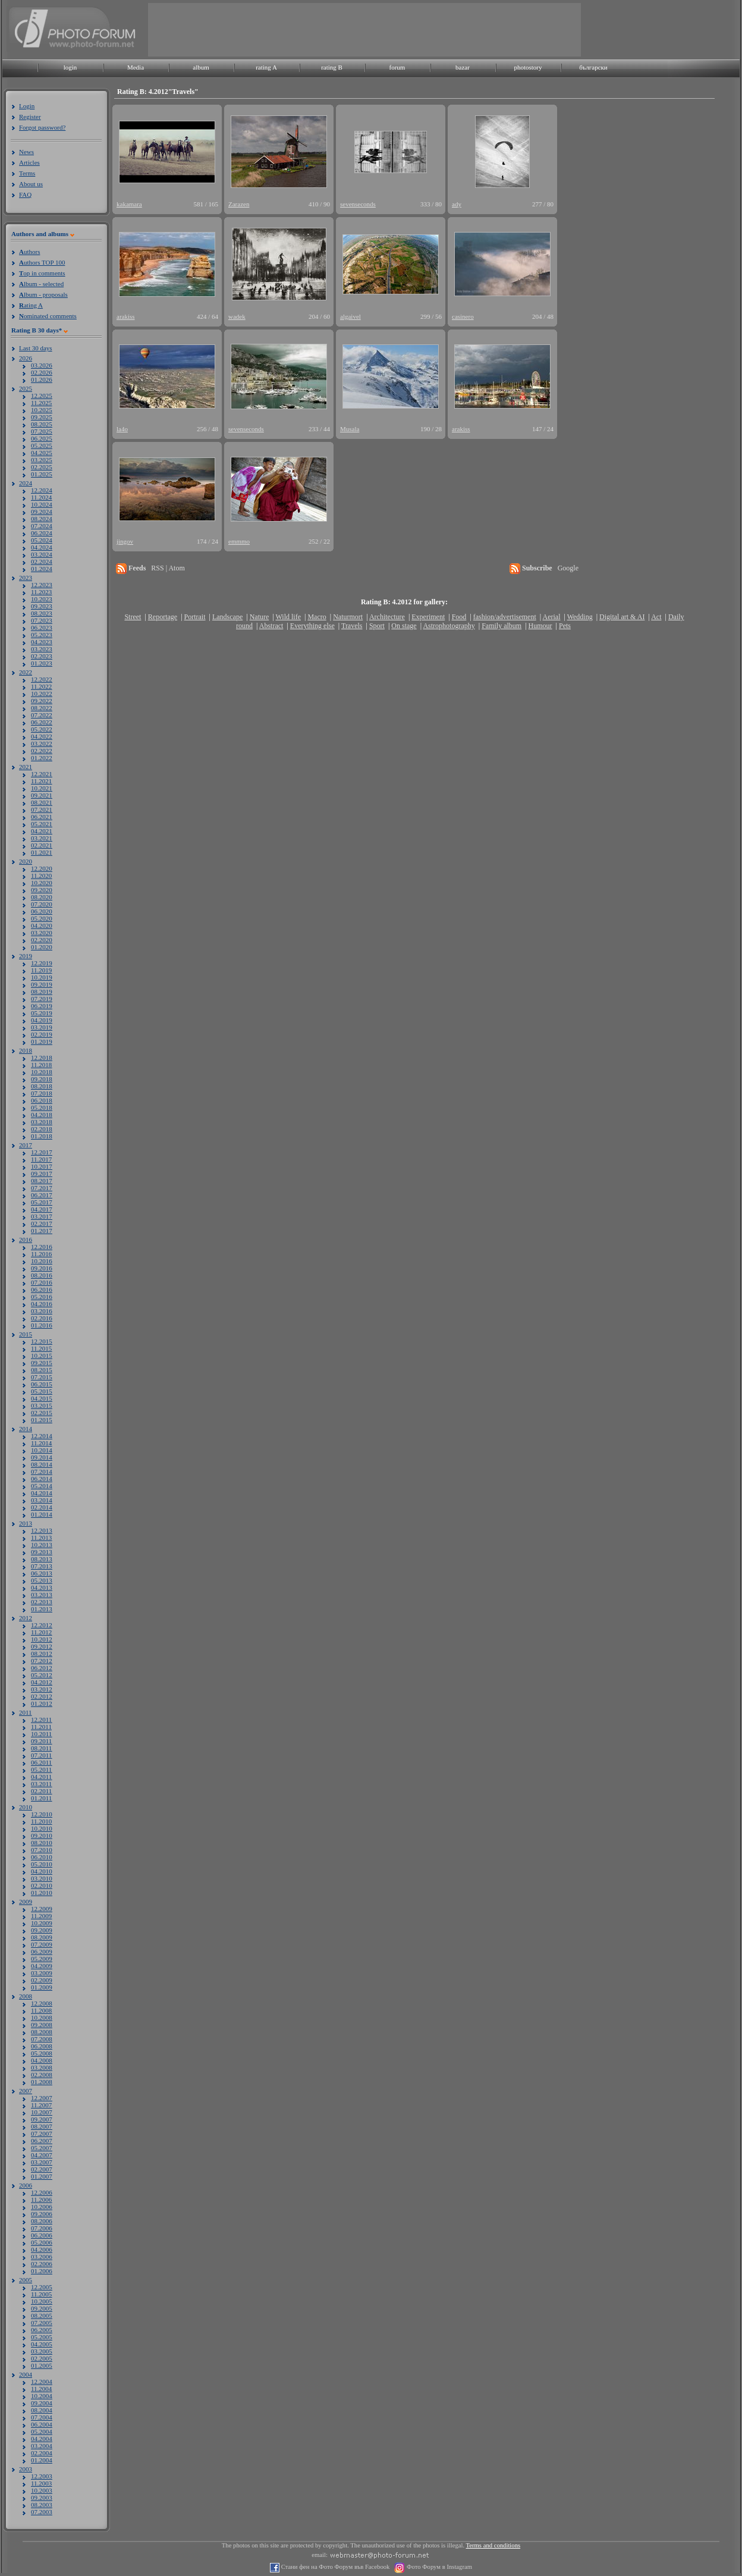 This screenshot has width=742, height=2576. Describe the element at coordinates (41, 2315) in the screenshot. I see `08.2005` at that location.